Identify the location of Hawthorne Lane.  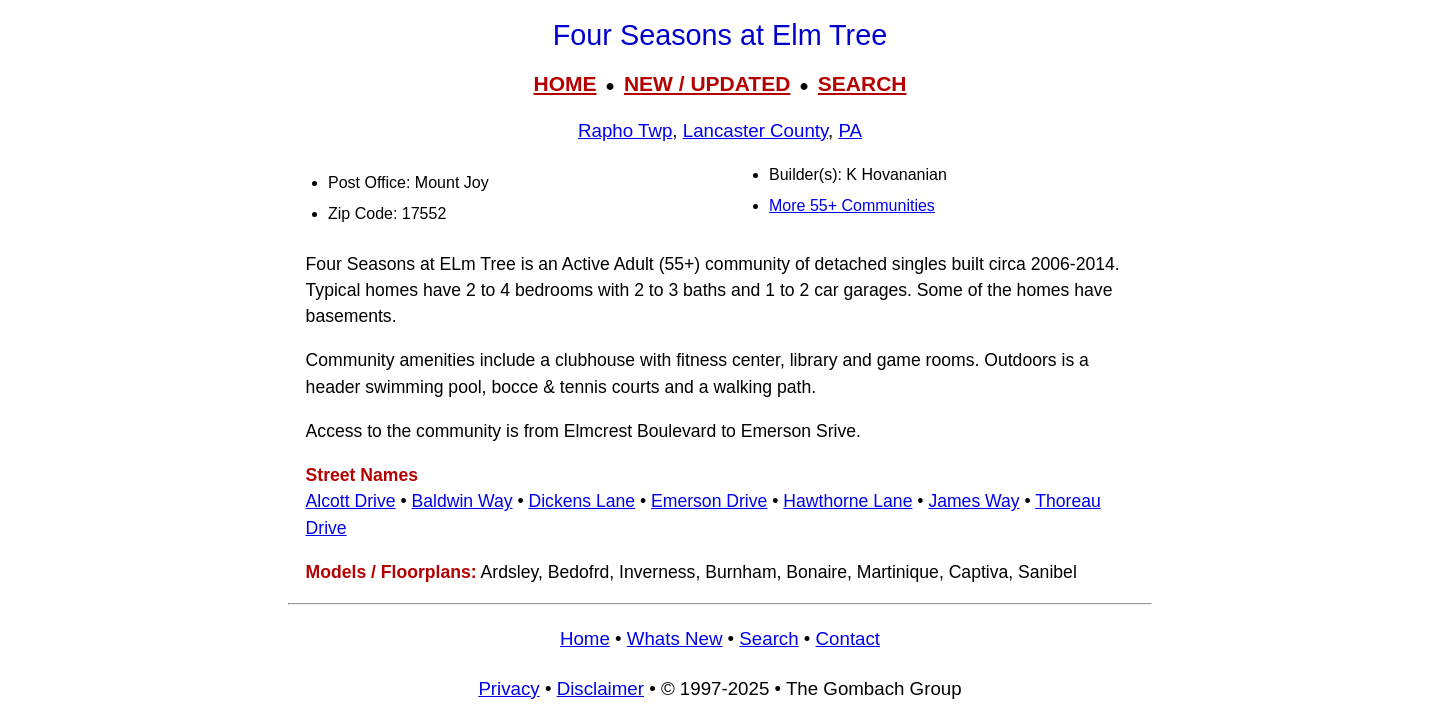
(847, 501).